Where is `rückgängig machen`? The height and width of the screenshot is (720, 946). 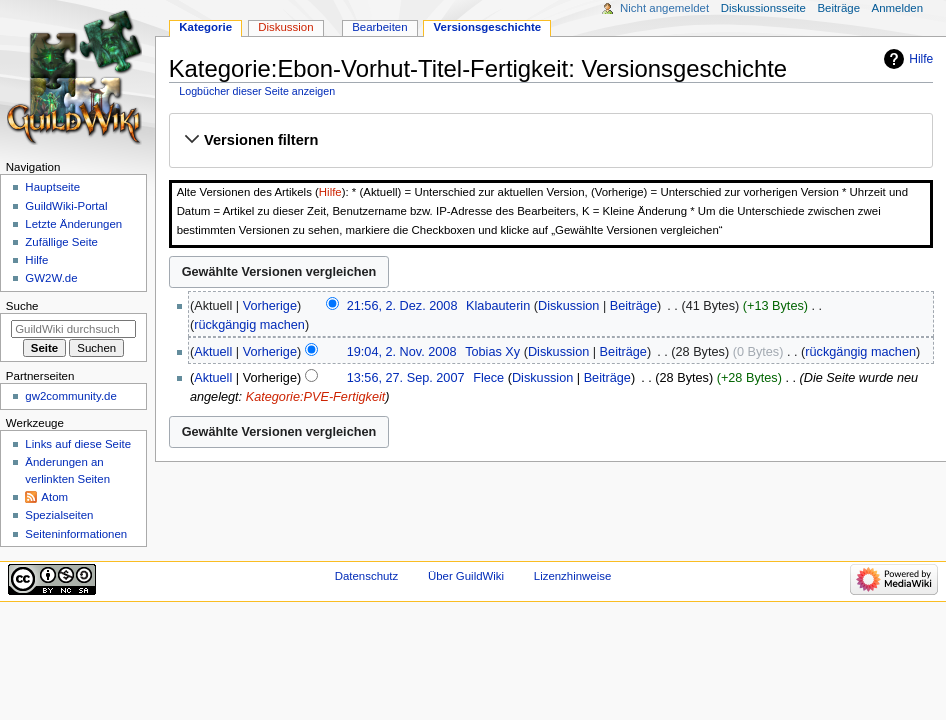
rückgängig machen is located at coordinates (249, 325).